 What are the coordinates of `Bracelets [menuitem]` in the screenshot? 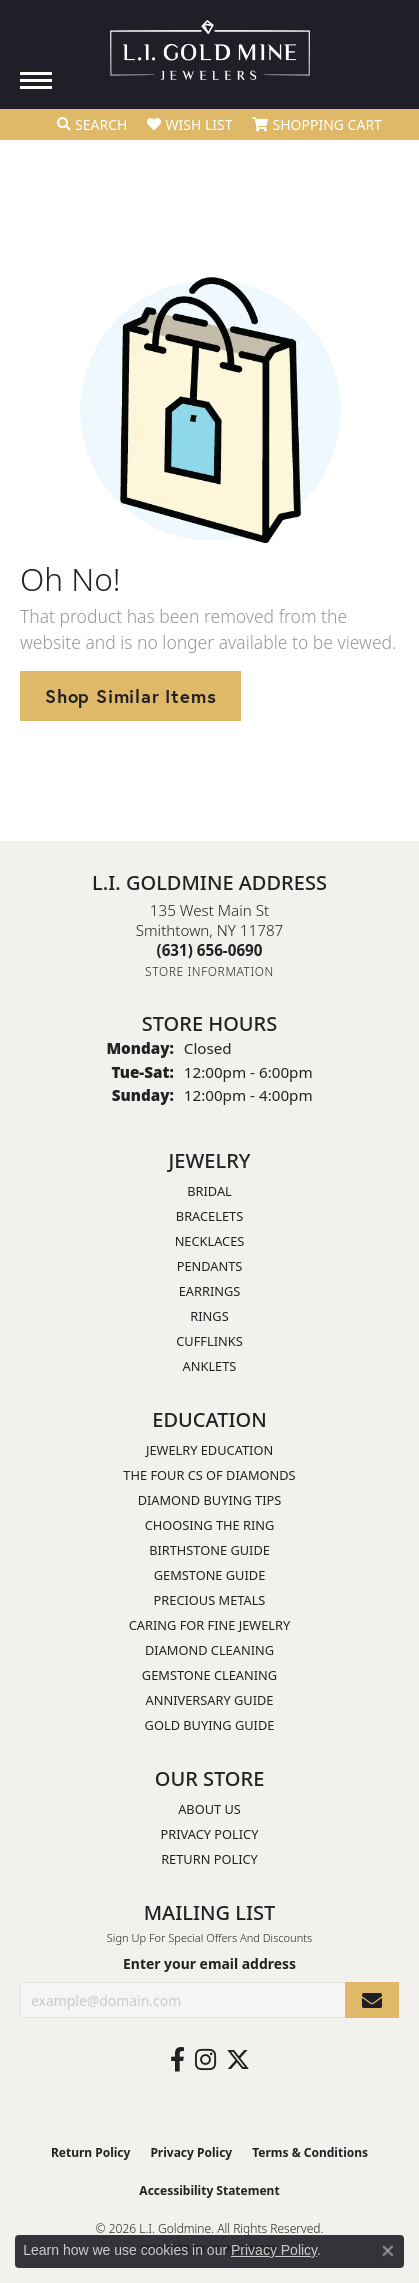 It's located at (209, 1216).